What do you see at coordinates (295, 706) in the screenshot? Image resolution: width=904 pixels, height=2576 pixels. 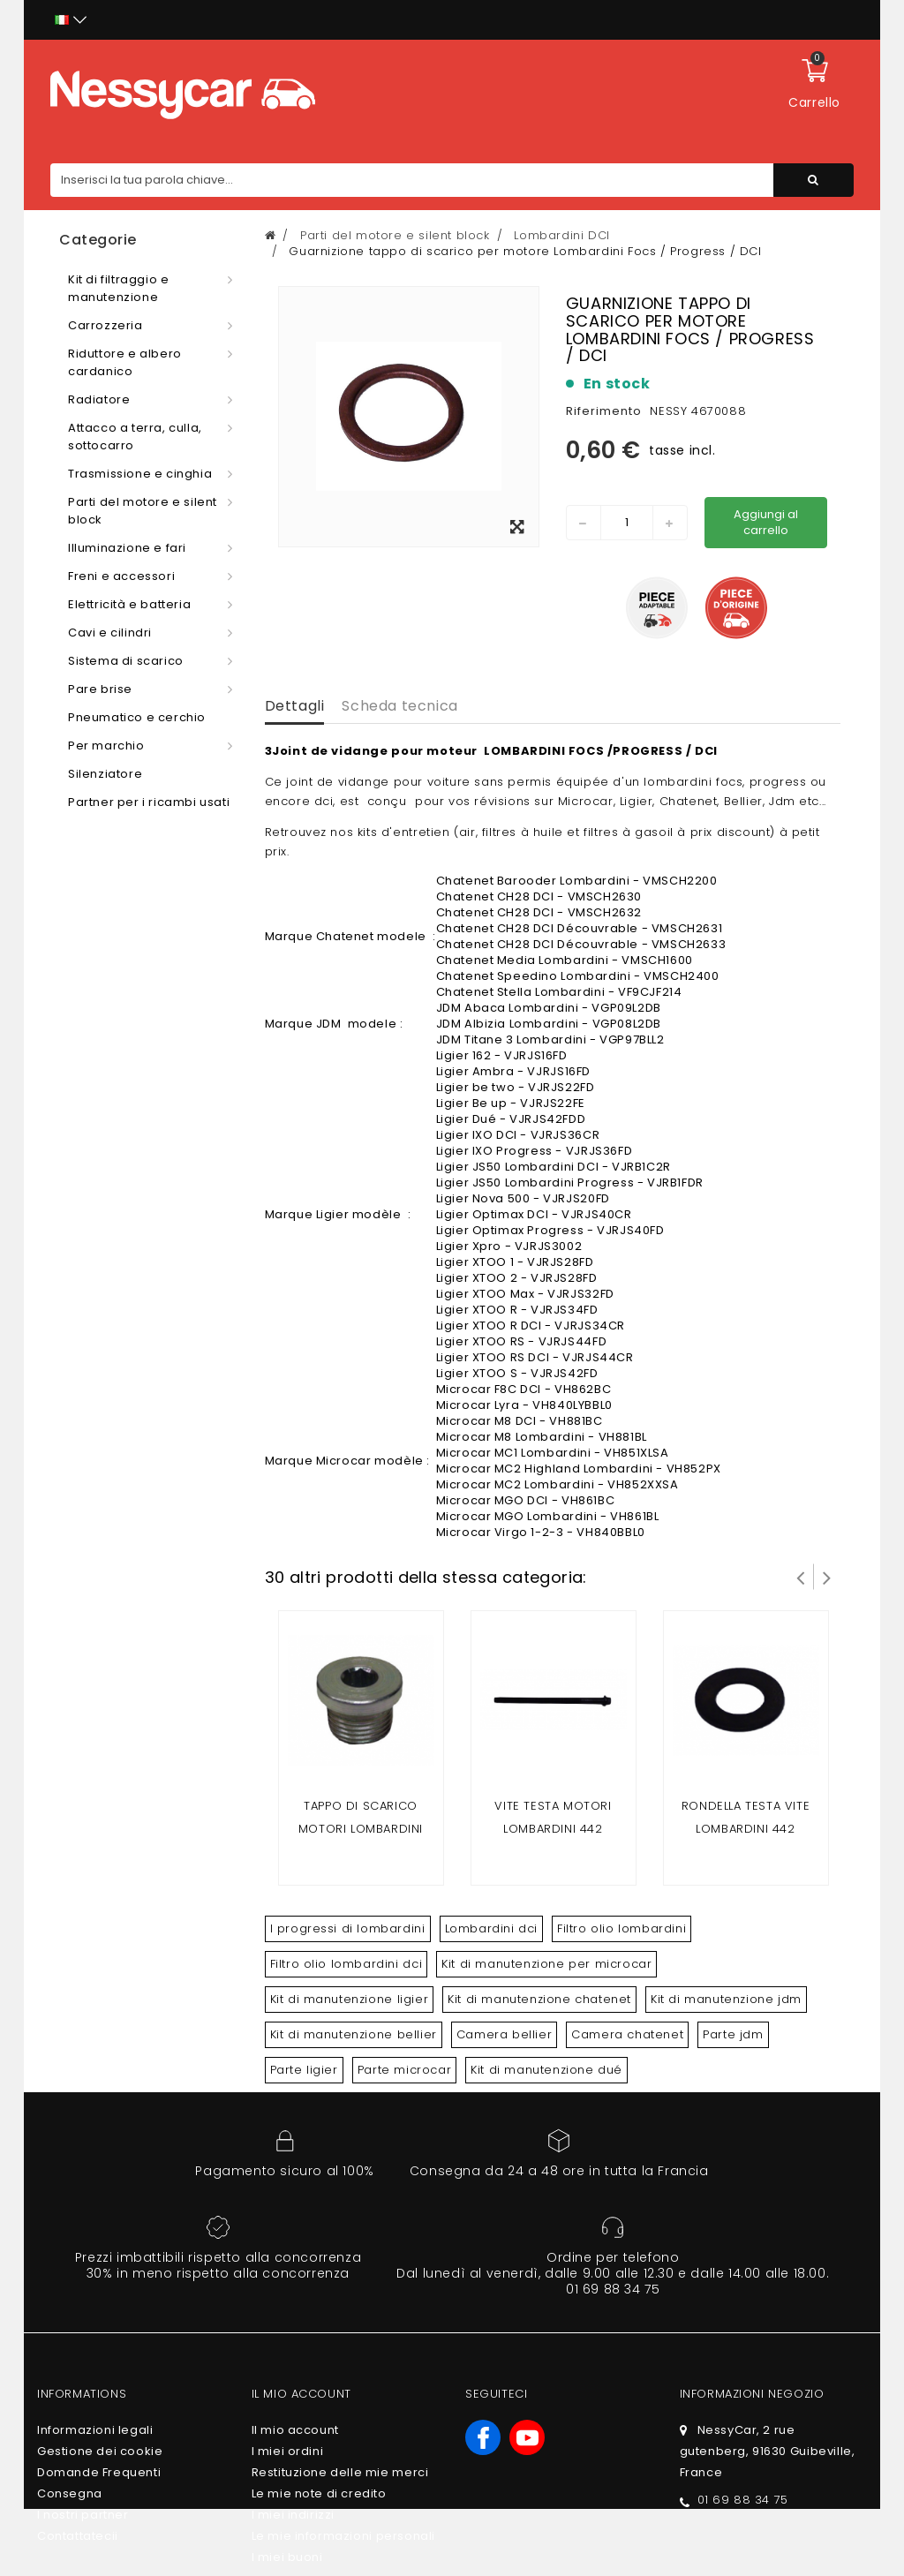 I see `Dettagli` at bounding box center [295, 706].